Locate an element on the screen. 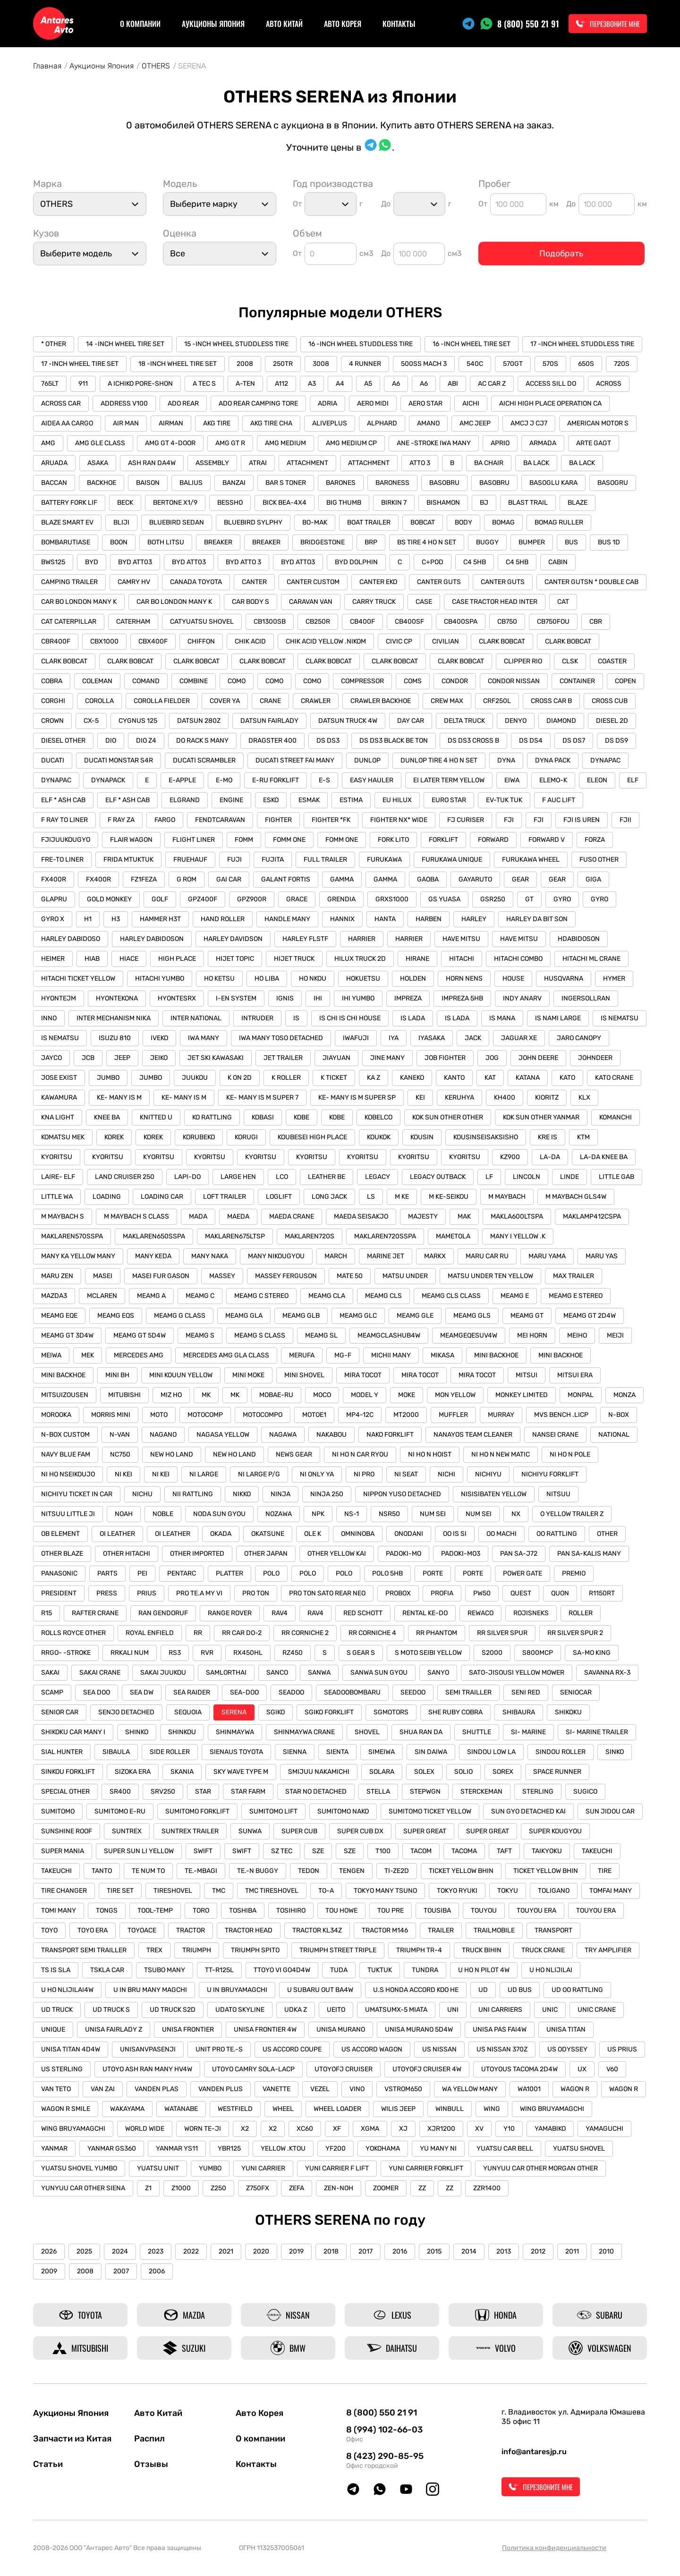 This screenshot has width=680, height=2576. CIVIC CP is located at coordinates (399, 641).